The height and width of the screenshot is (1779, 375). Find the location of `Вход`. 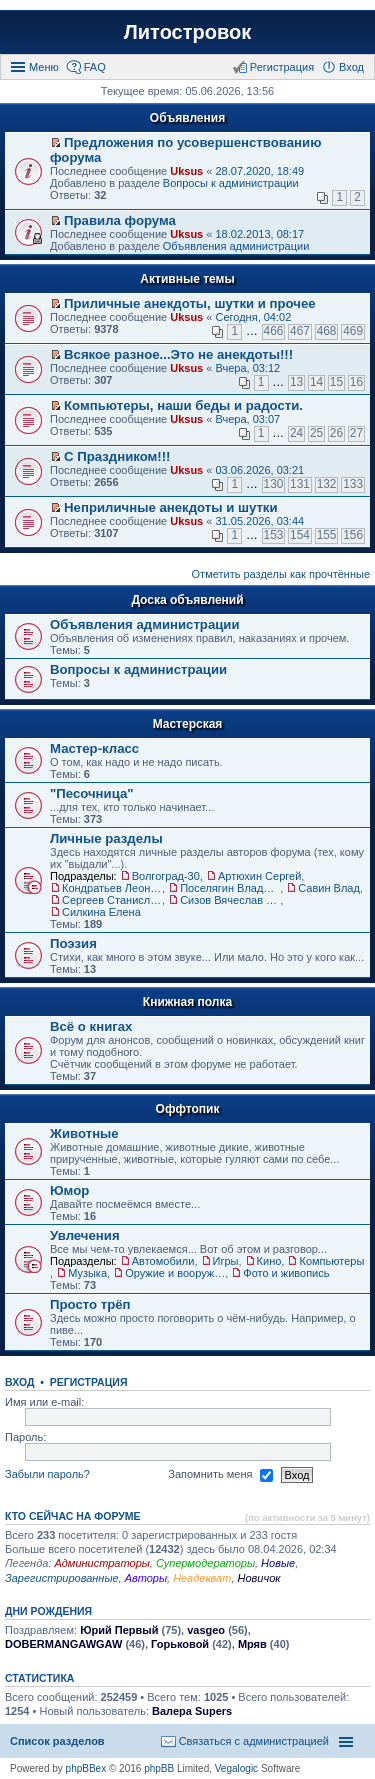

Вход is located at coordinates (19, 1382).